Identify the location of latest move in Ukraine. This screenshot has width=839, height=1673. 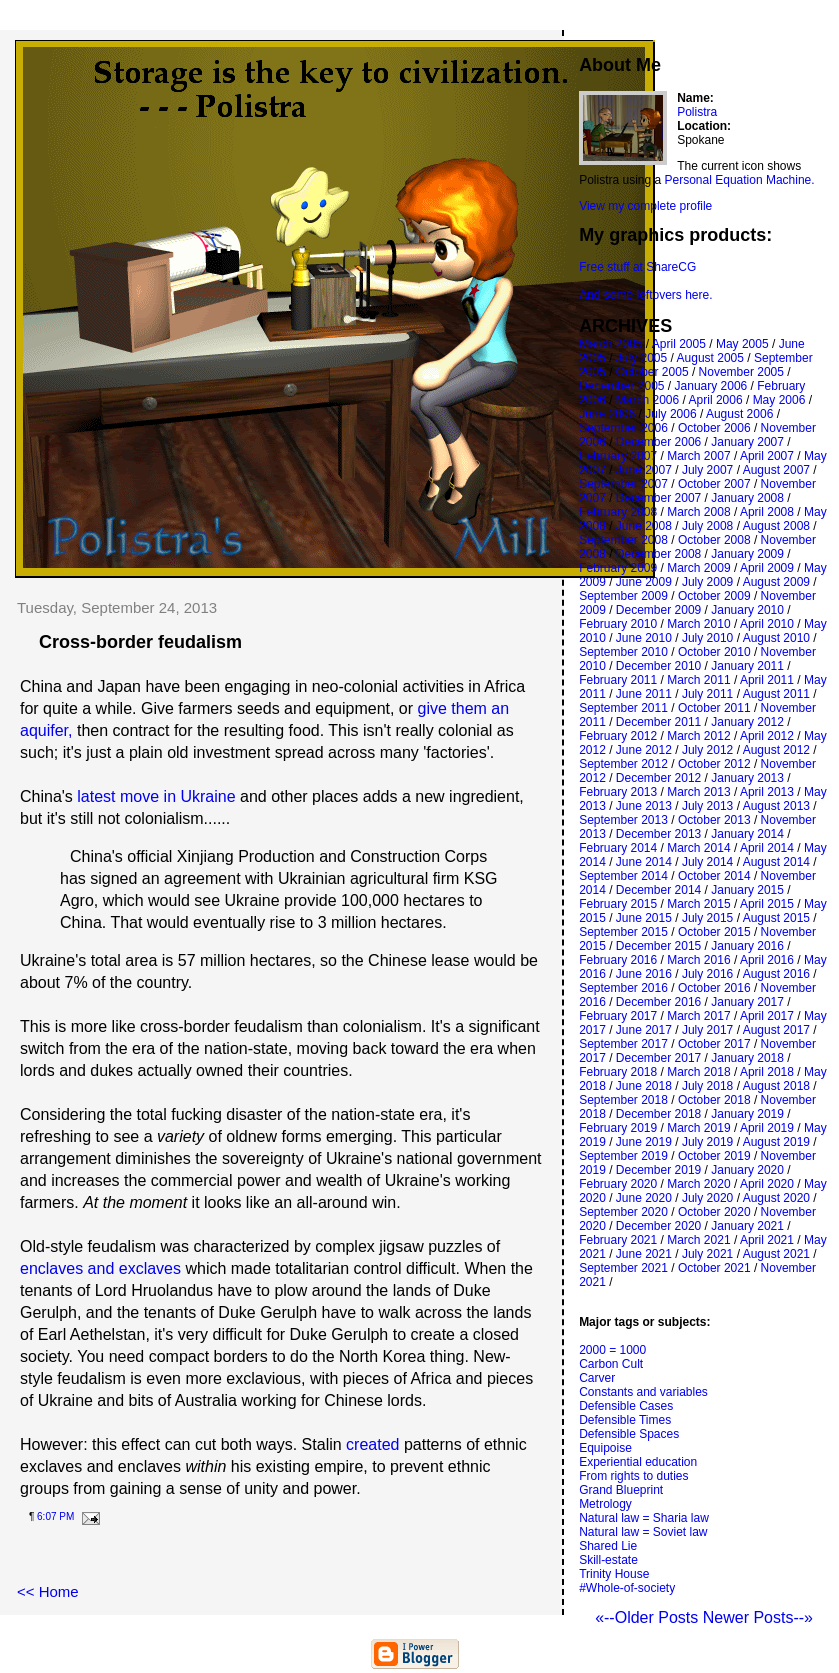
(156, 796).